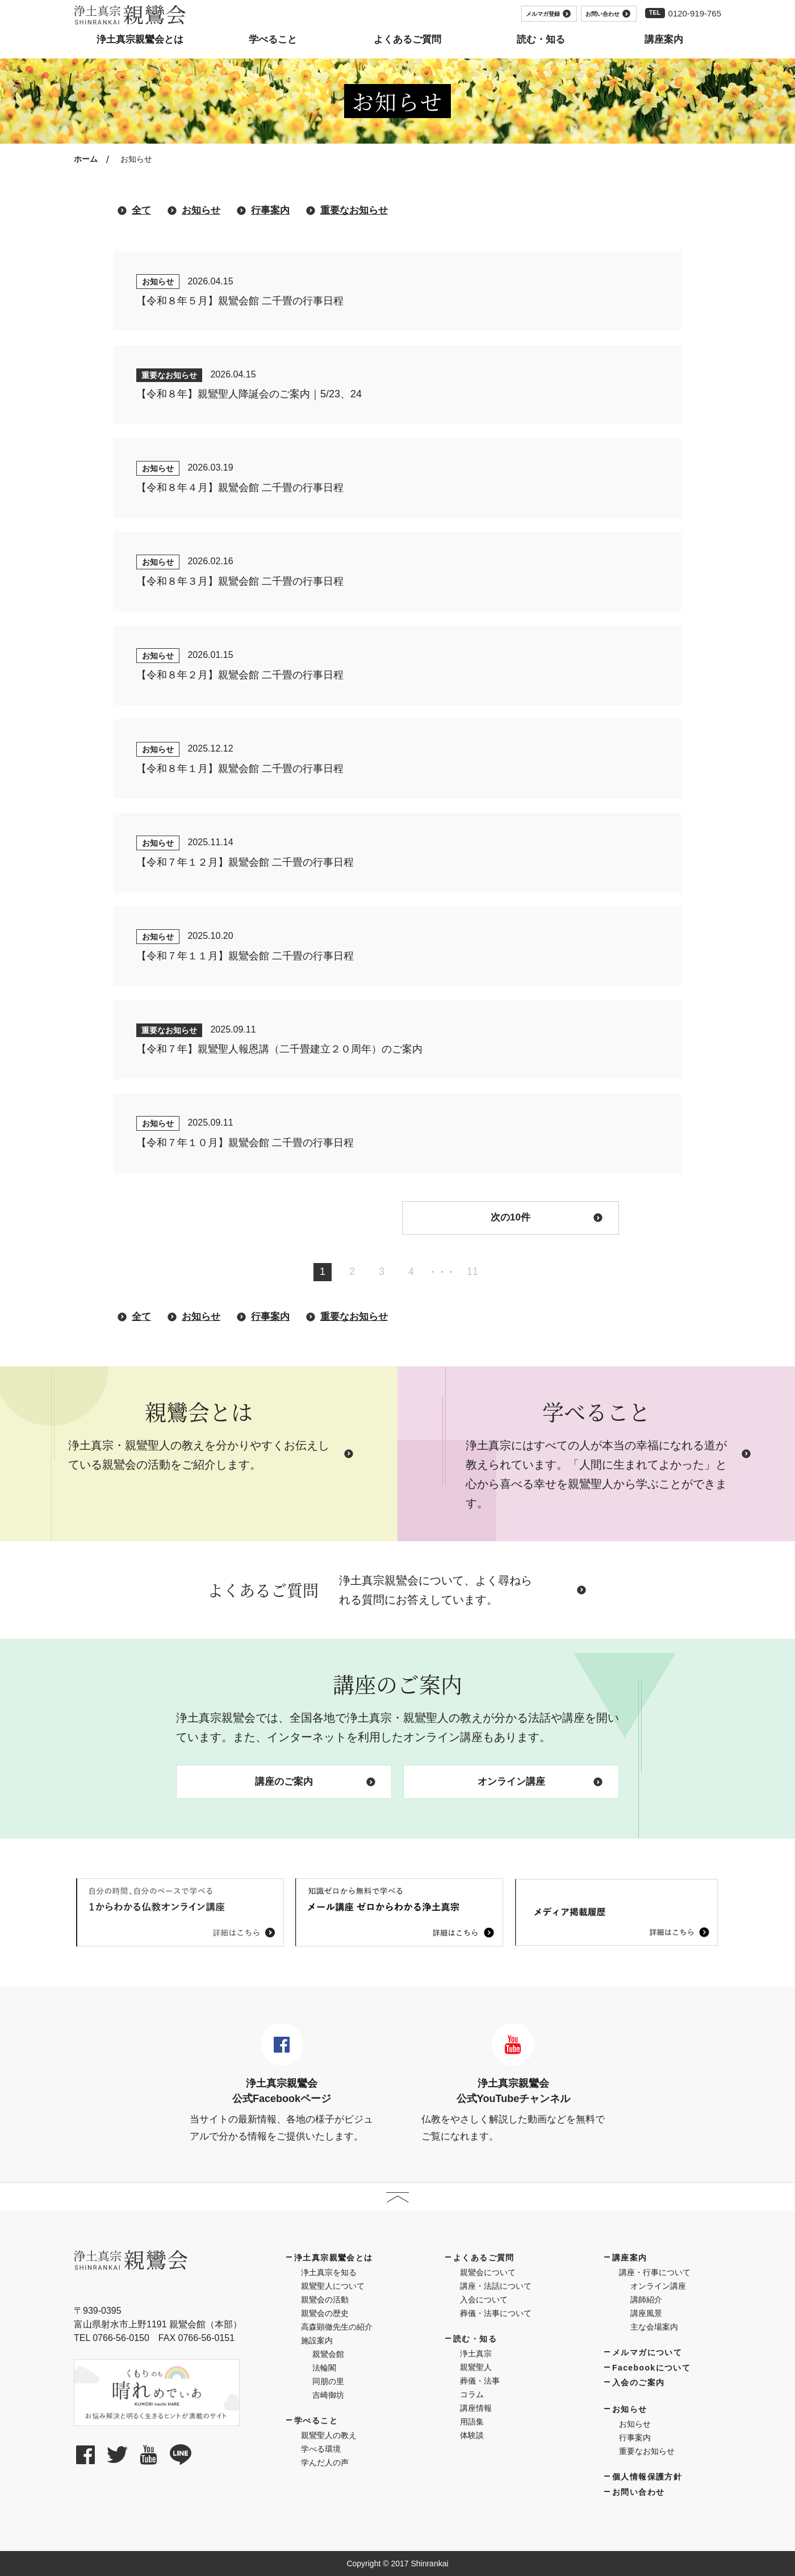  Describe the element at coordinates (328, 2381) in the screenshot. I see `同朋の里` at that location.